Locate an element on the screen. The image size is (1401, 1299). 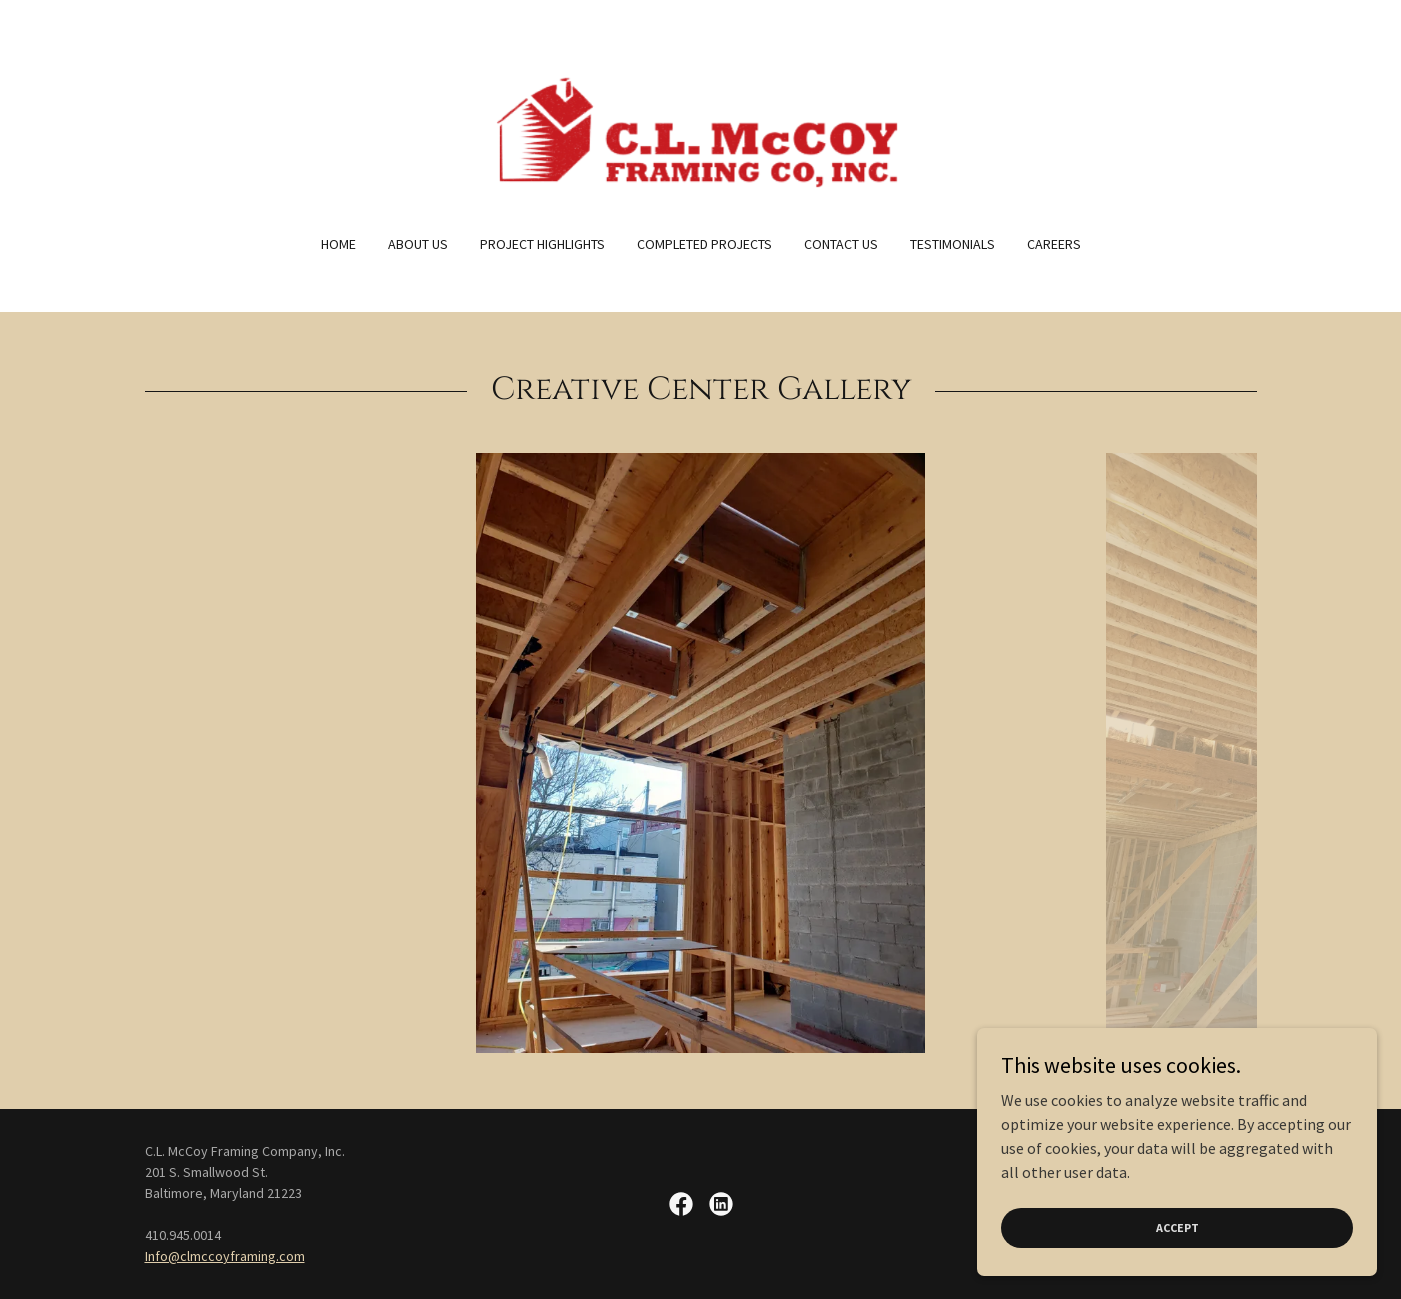
About US [link] is located at coordinates (418, 244).